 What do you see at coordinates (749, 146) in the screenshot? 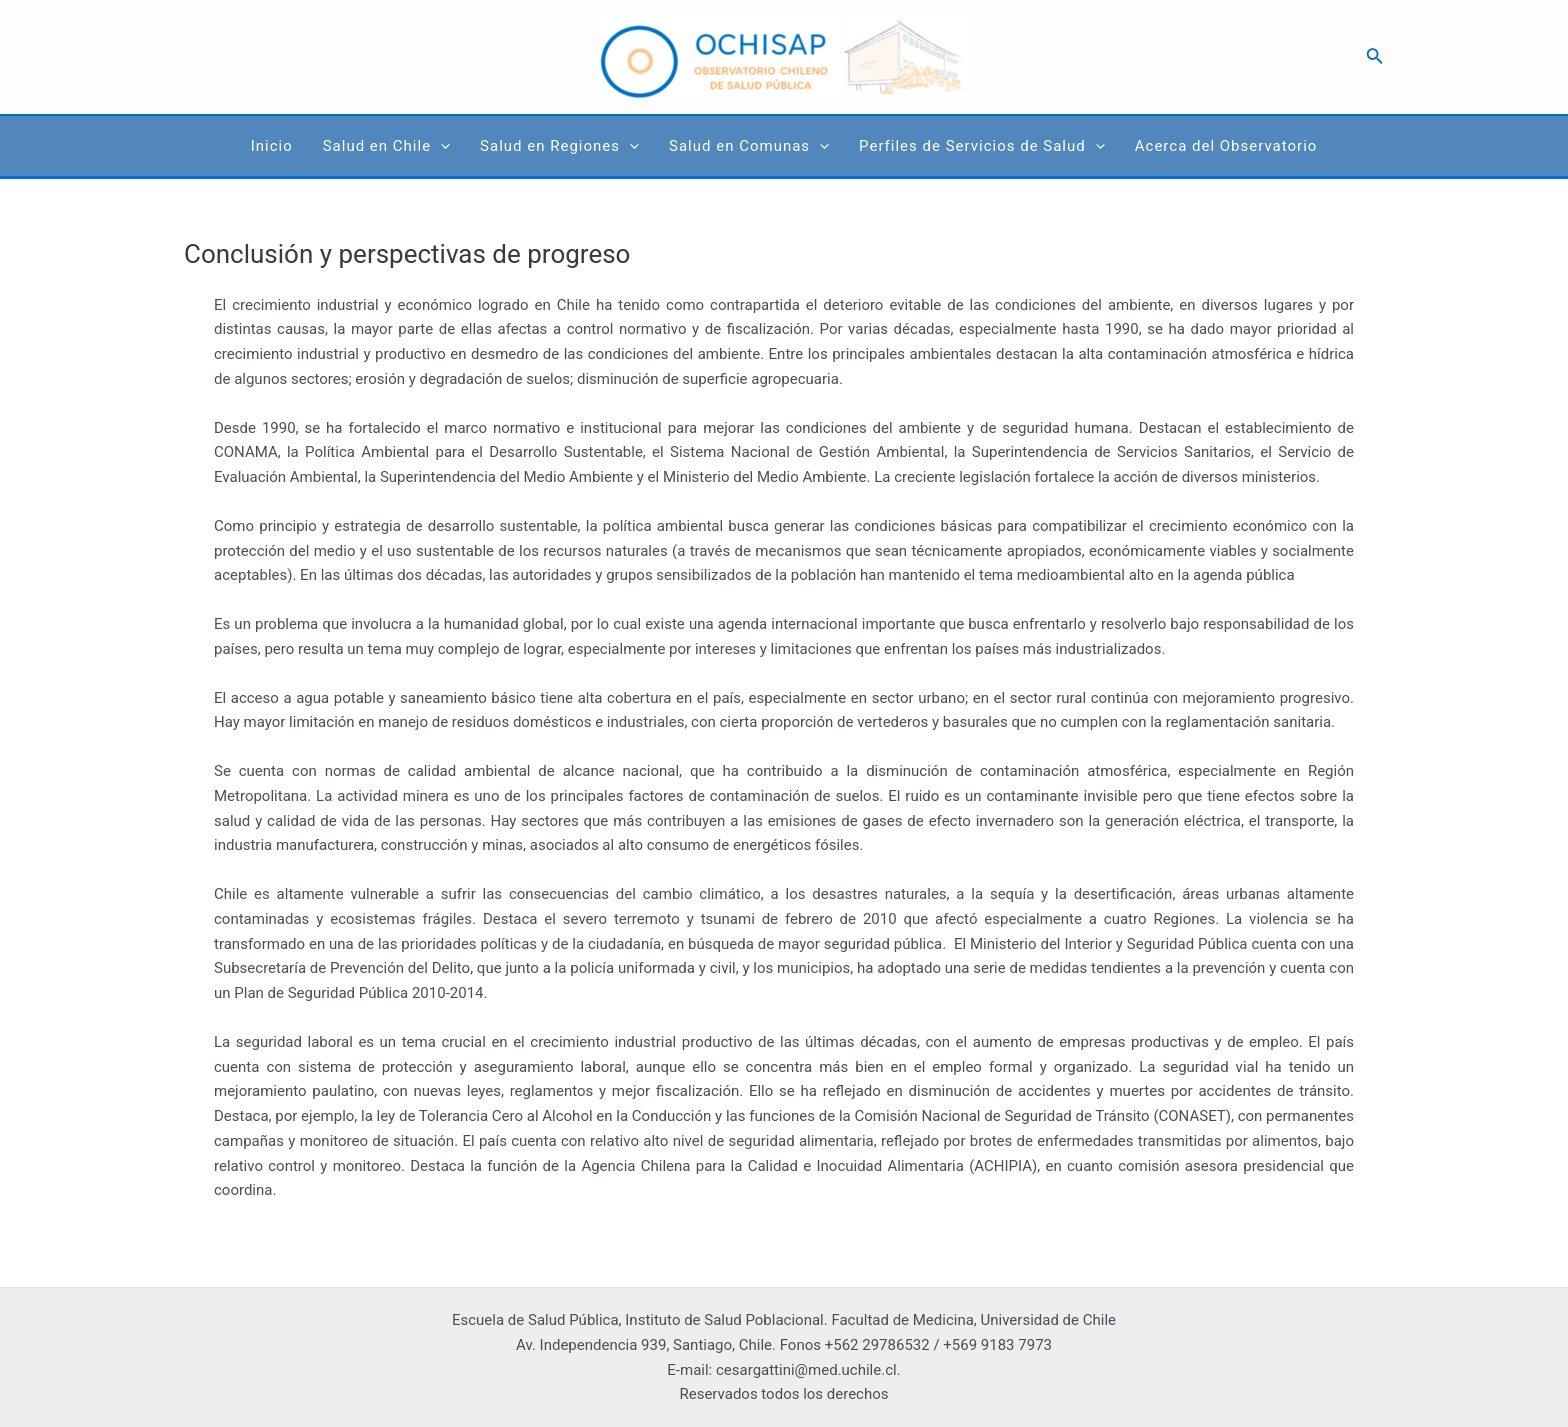
I see `Salud en Comunas` at bounding box center [749, 146].